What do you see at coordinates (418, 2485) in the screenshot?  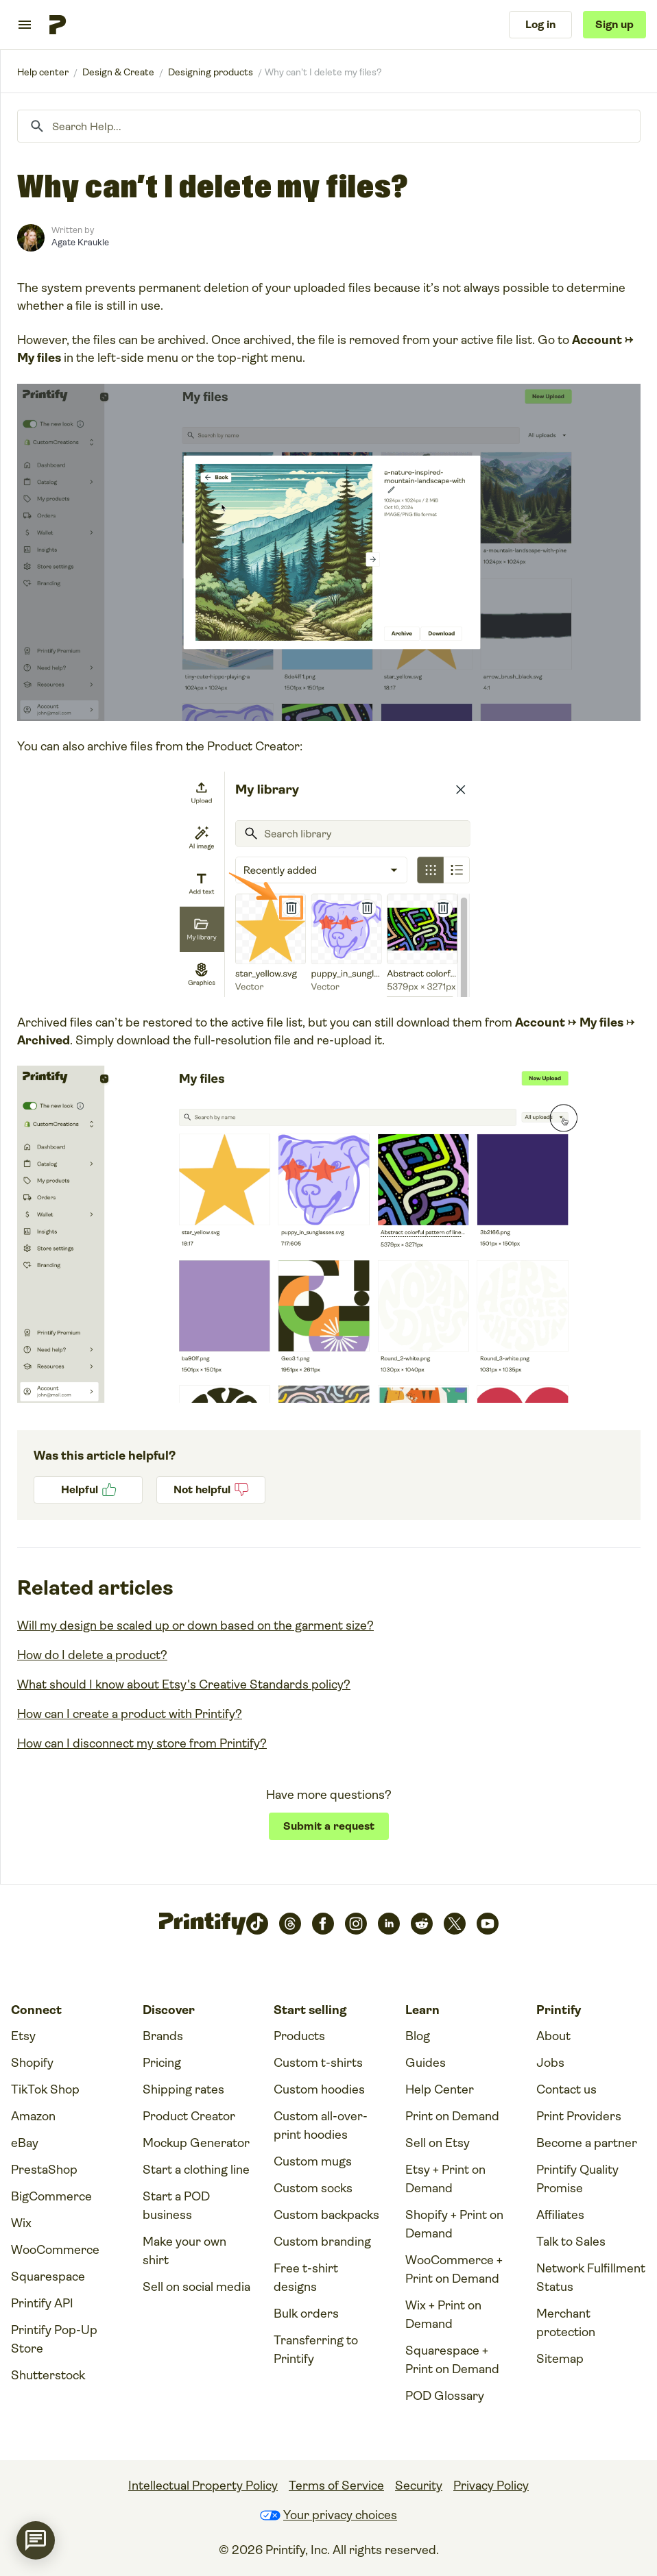 I see `Security` at bounding box center [418, 2485].